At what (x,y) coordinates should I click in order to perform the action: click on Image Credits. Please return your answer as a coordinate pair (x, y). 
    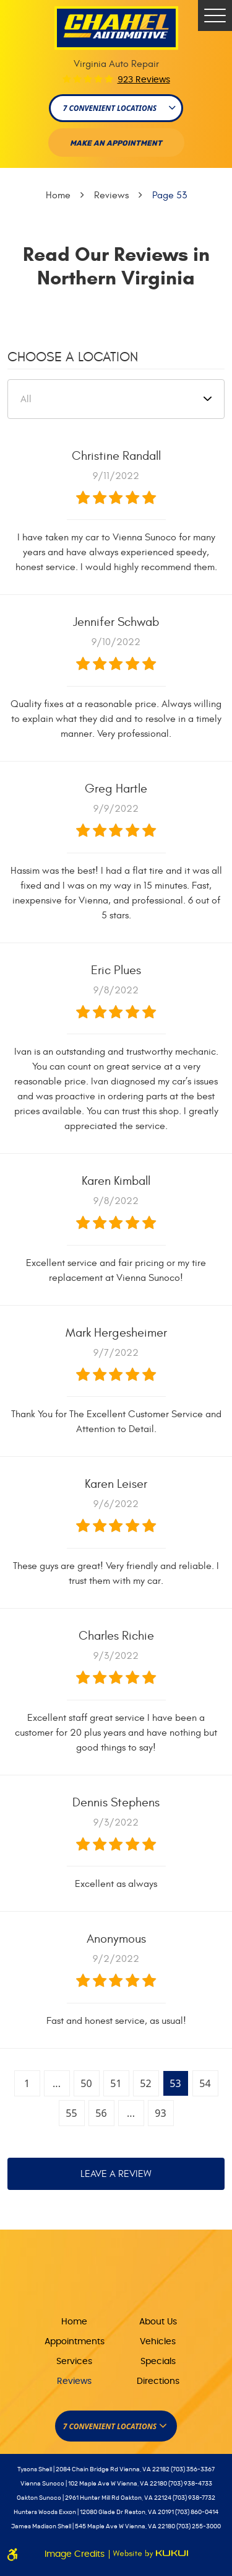
    Looking at the image, I should click on (76, 2554).